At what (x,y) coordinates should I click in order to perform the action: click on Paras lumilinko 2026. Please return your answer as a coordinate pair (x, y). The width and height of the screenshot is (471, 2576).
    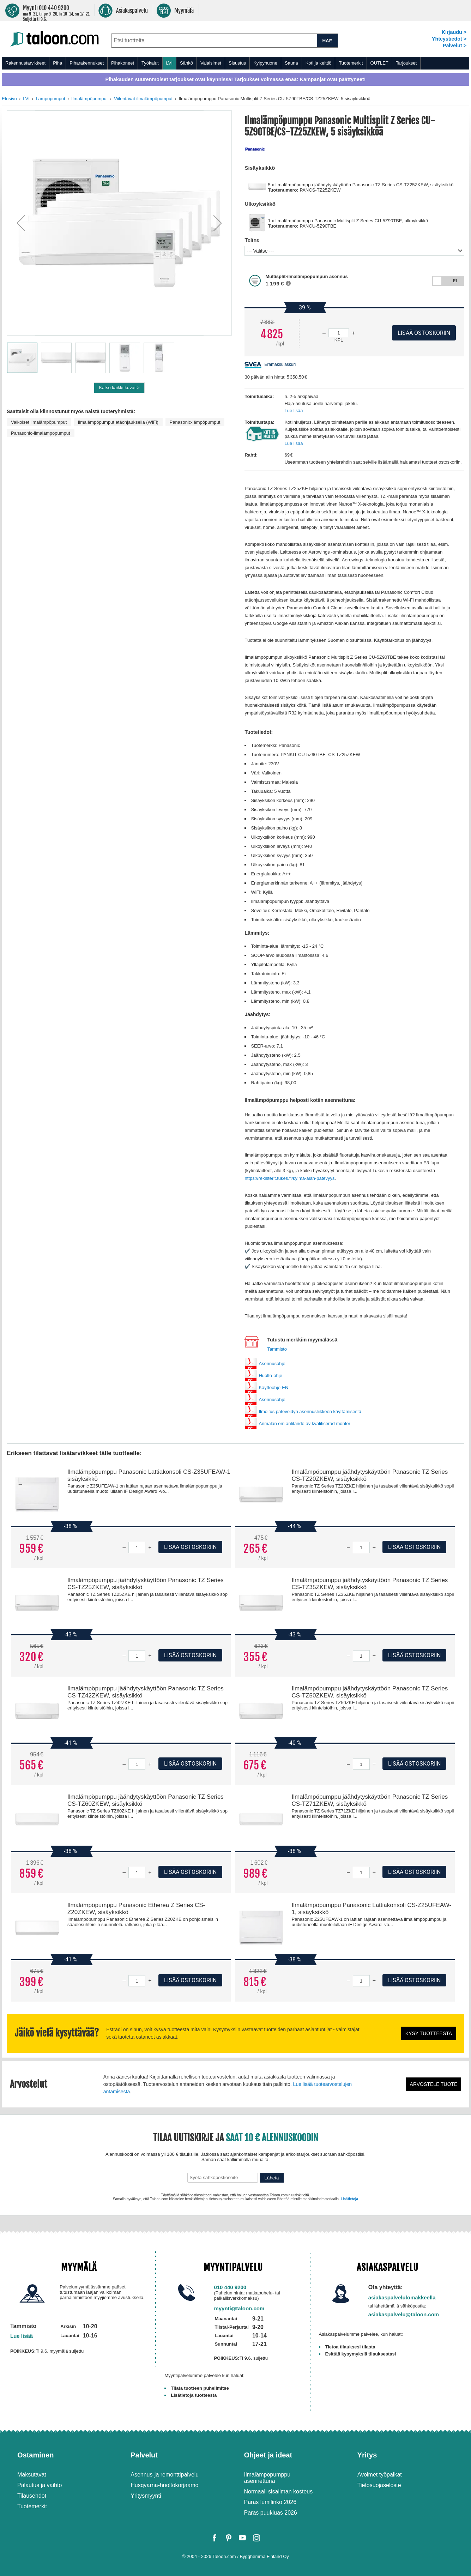
    Looking at the image, I should click on (270, 2502).